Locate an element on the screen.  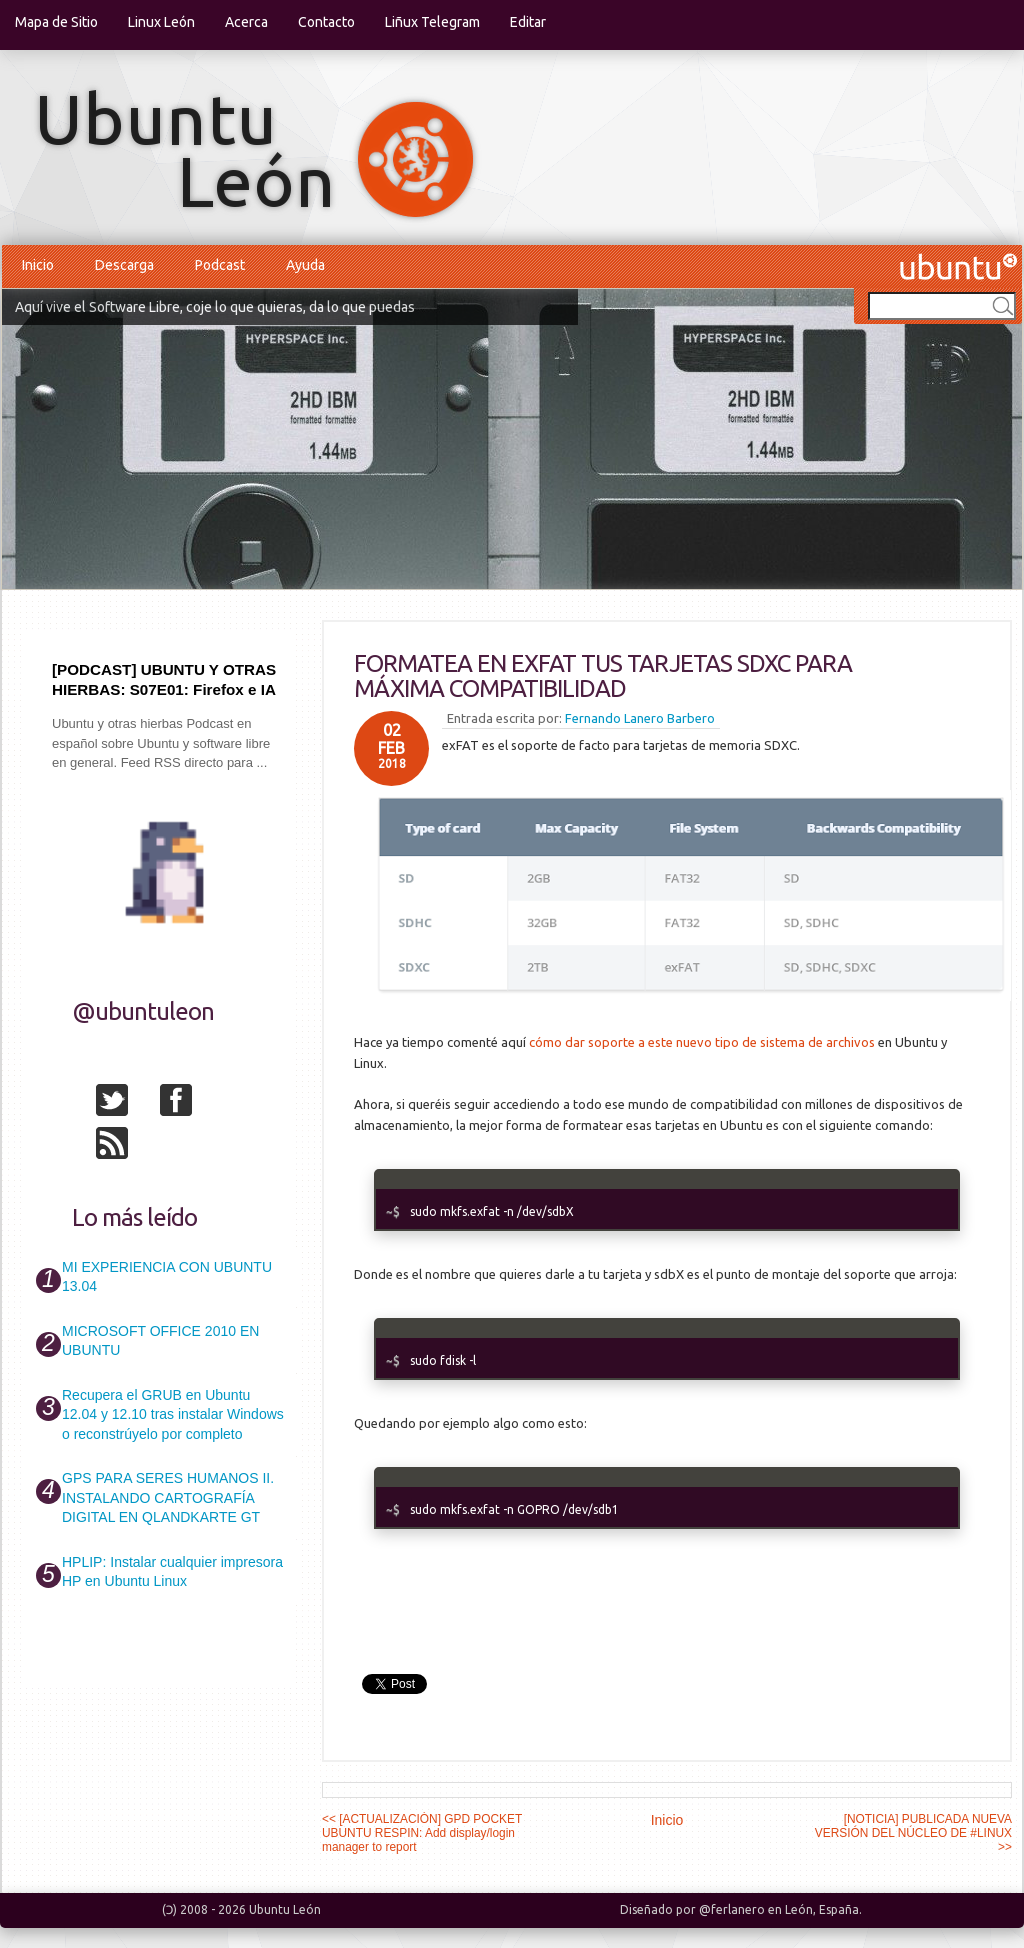
<< [ACTUALIZACIÓN] GPD POCKET UBUNTU RESPIN: Add display/login manager to report is located at coordinates (422, 1833).